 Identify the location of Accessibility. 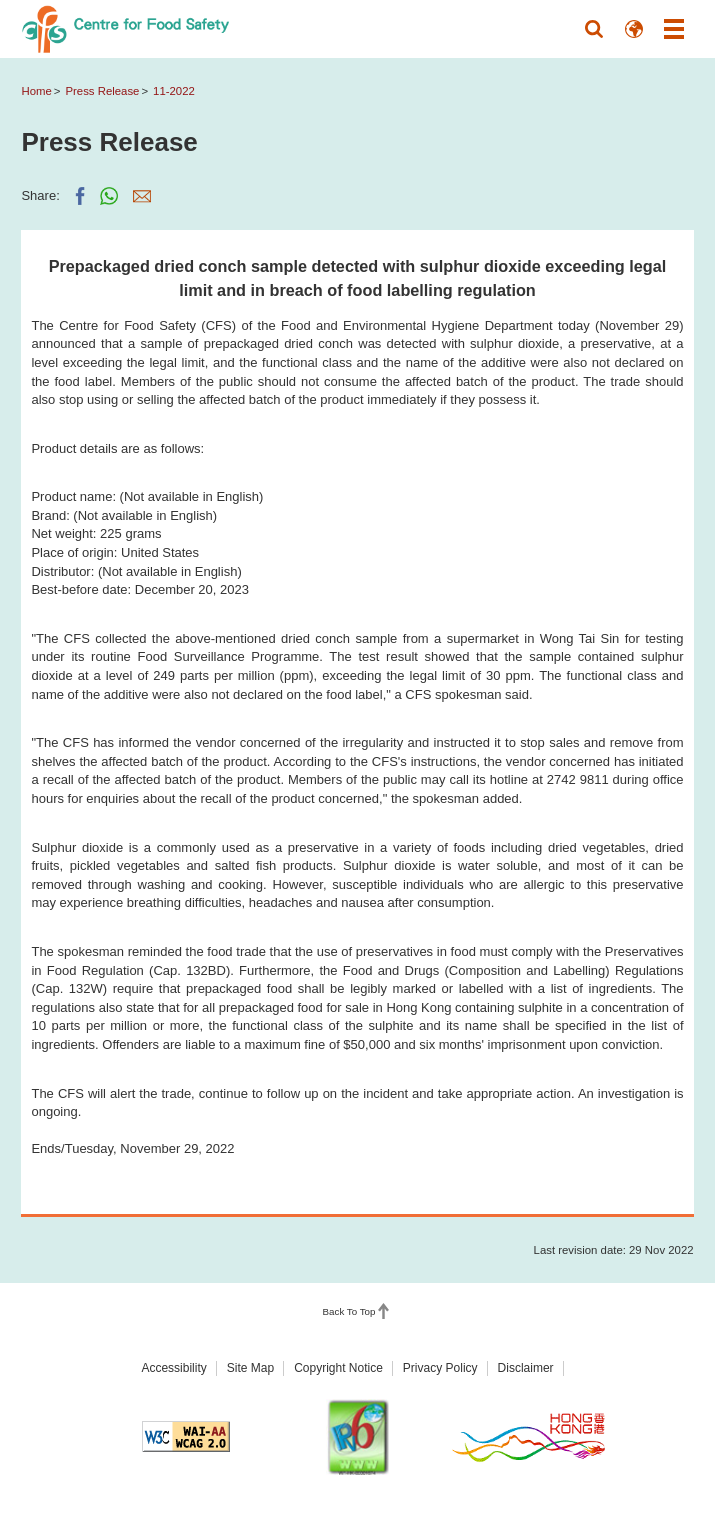
(173, 1368).